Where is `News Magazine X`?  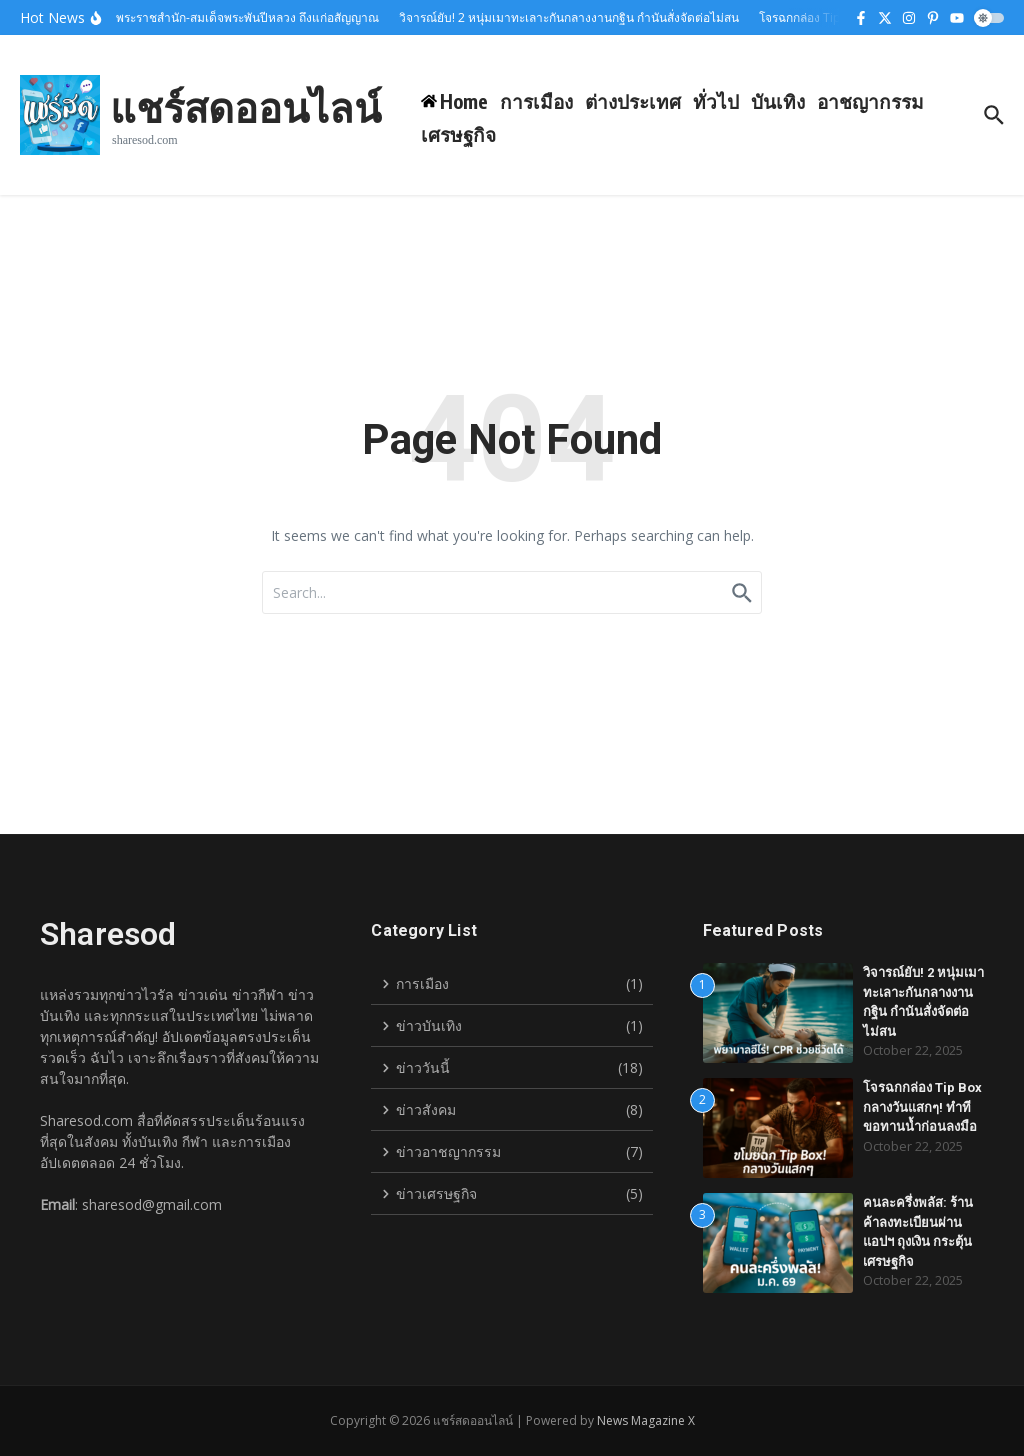
News Magazine X is located at coordinates (646, 1420).